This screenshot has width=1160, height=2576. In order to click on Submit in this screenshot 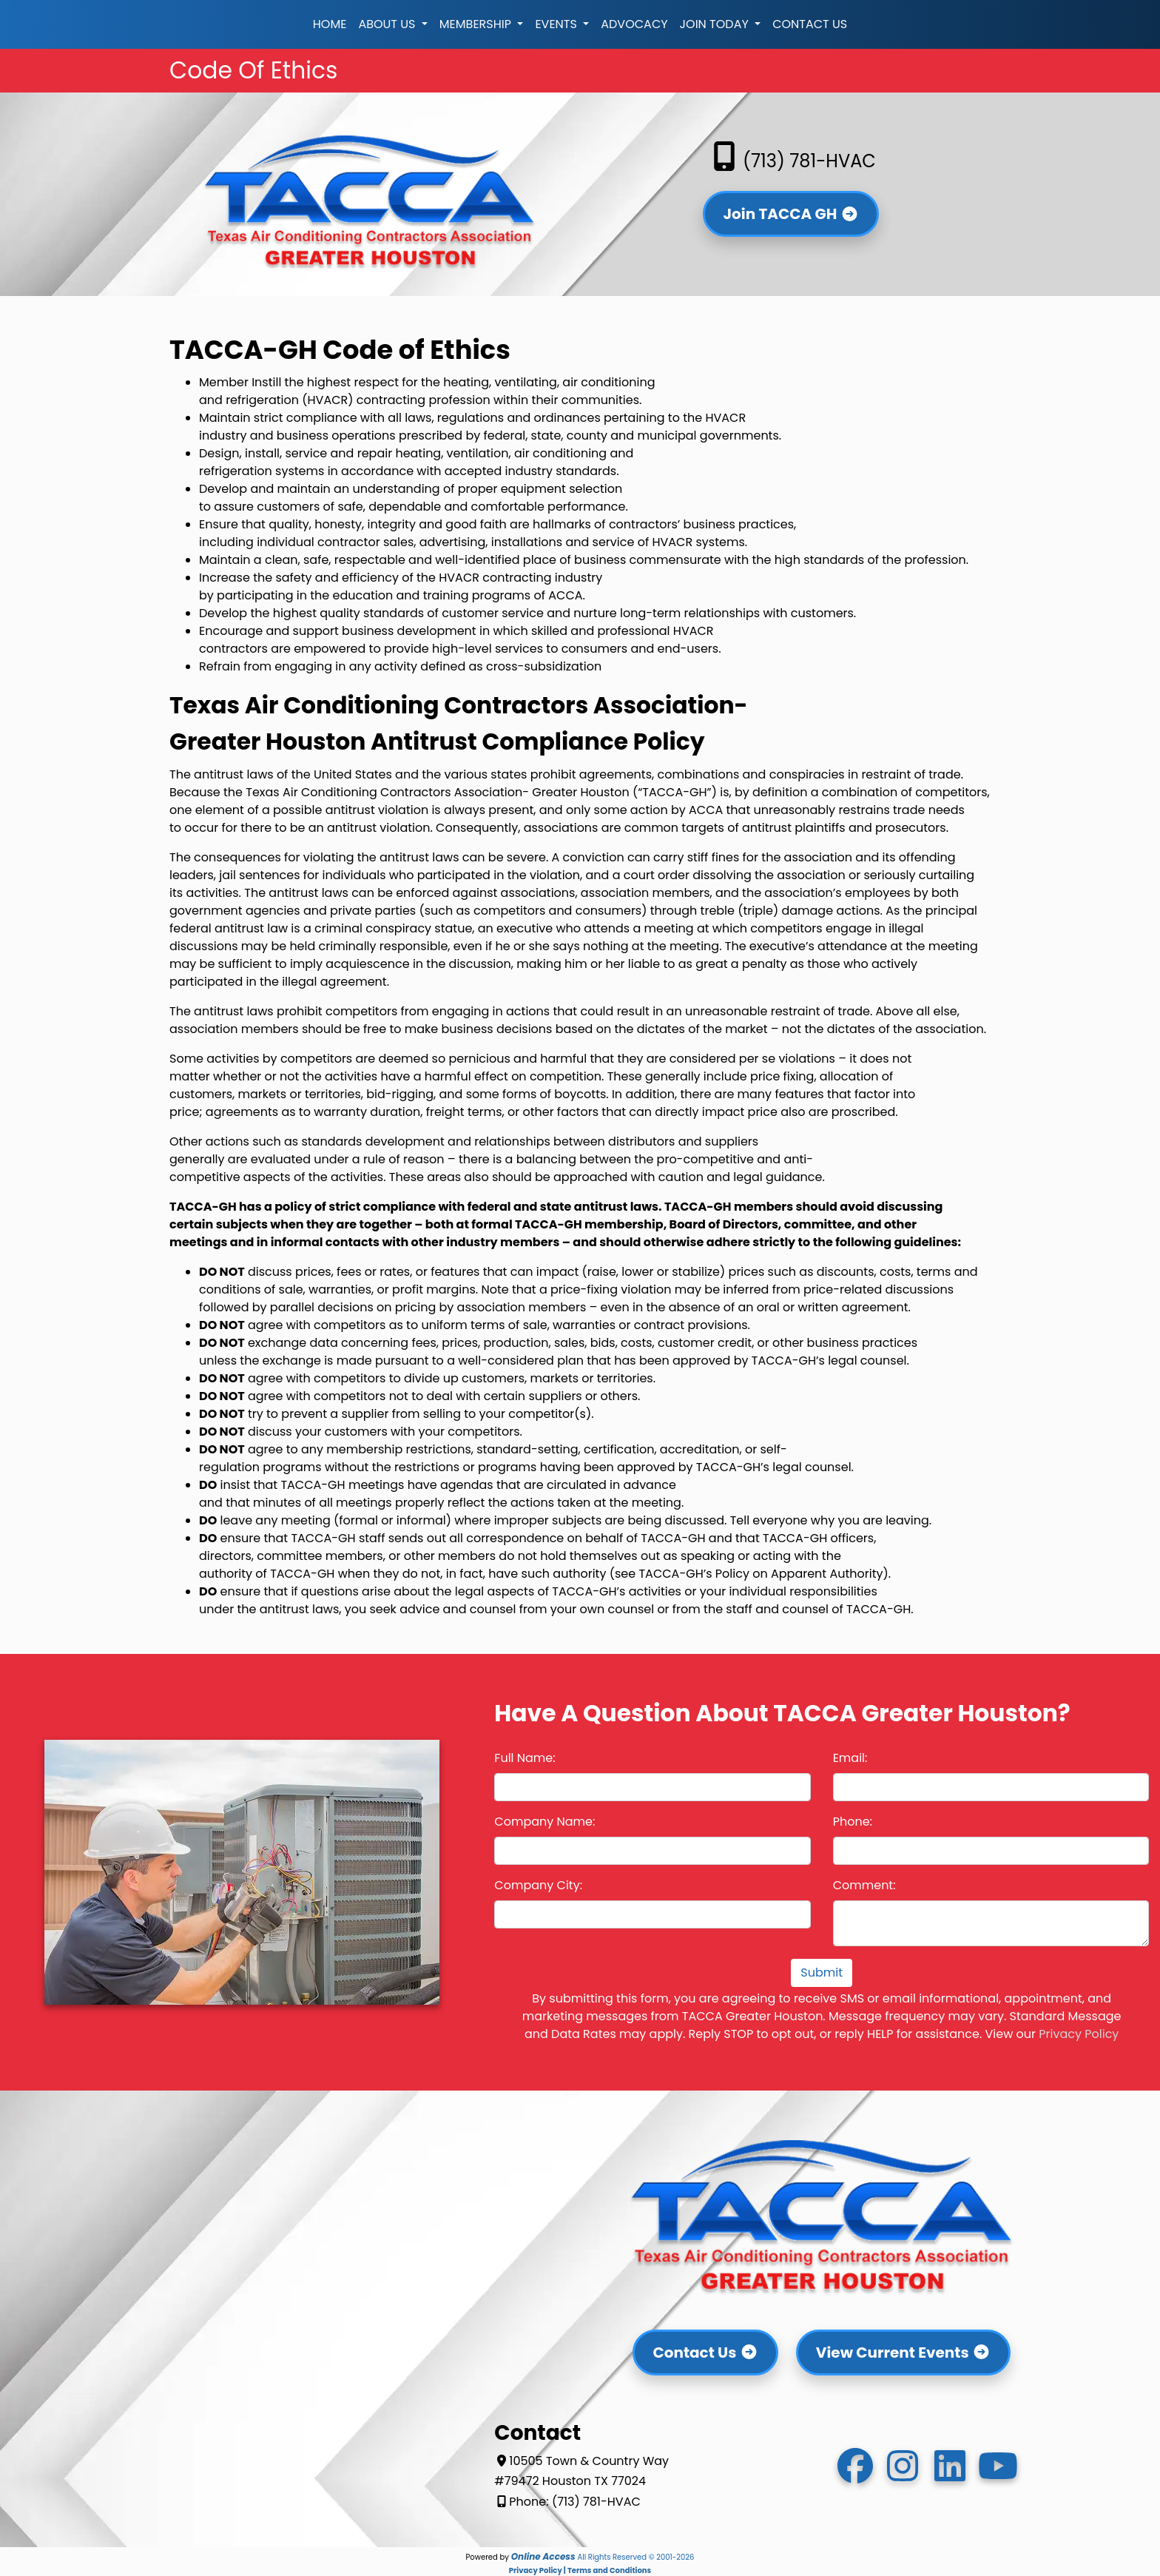, I will do `click(821, 1972)`.